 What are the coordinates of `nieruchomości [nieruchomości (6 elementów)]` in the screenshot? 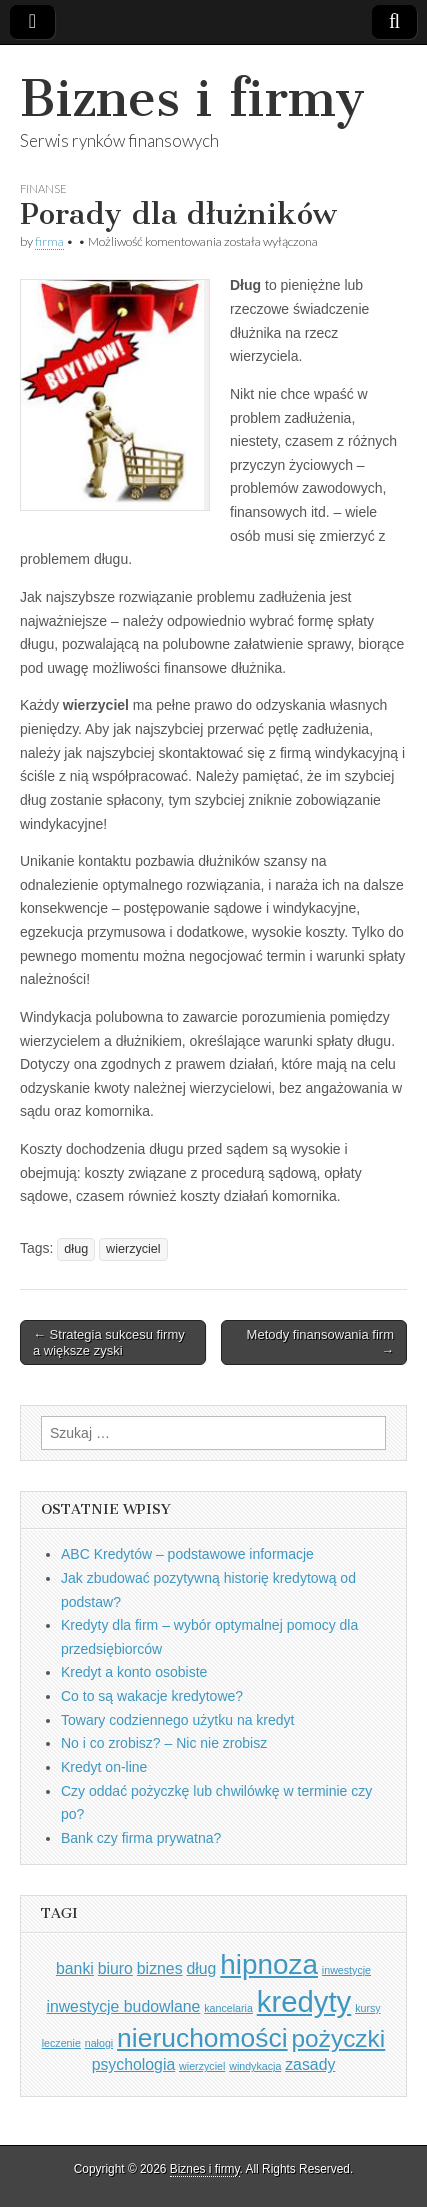 It's located at (202, 2038).